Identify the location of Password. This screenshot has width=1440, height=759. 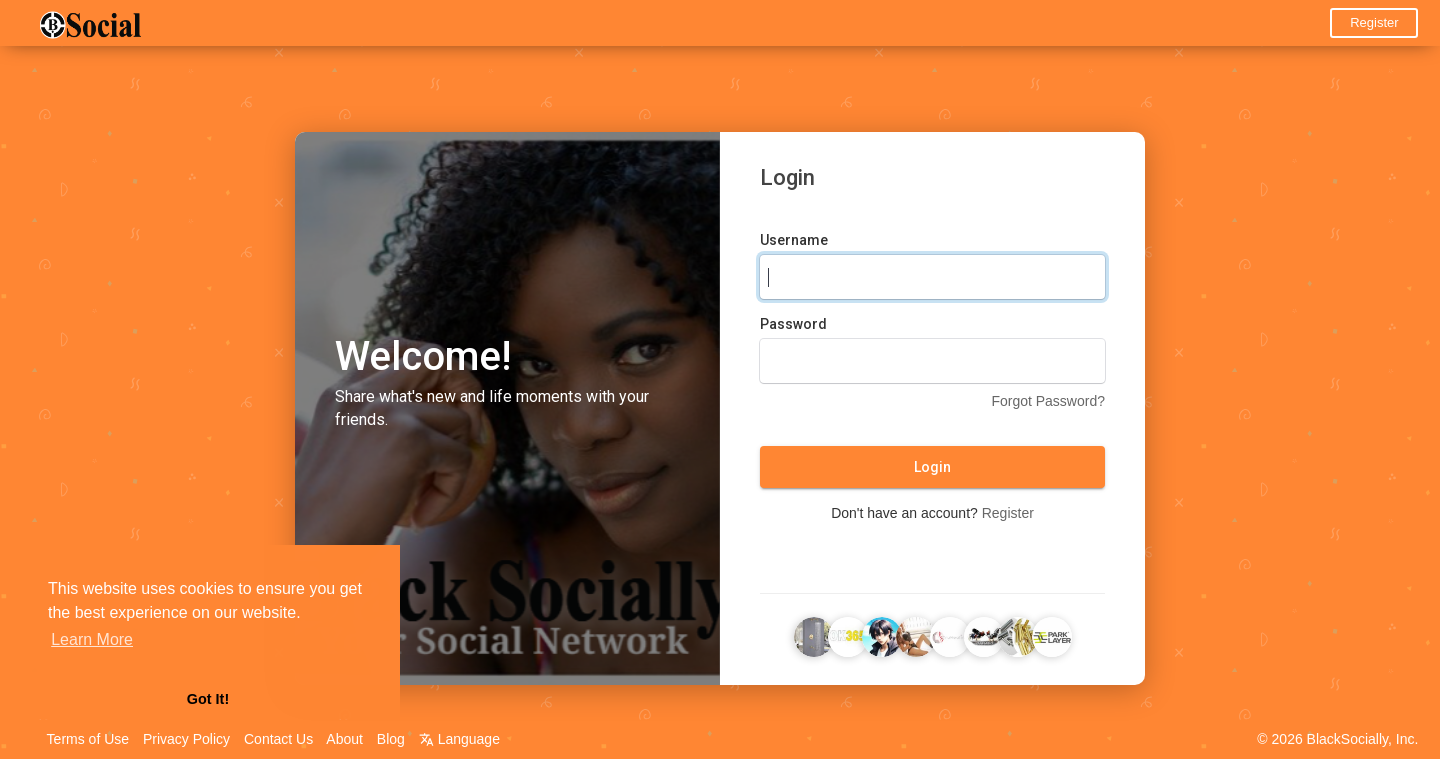
(793, 324).